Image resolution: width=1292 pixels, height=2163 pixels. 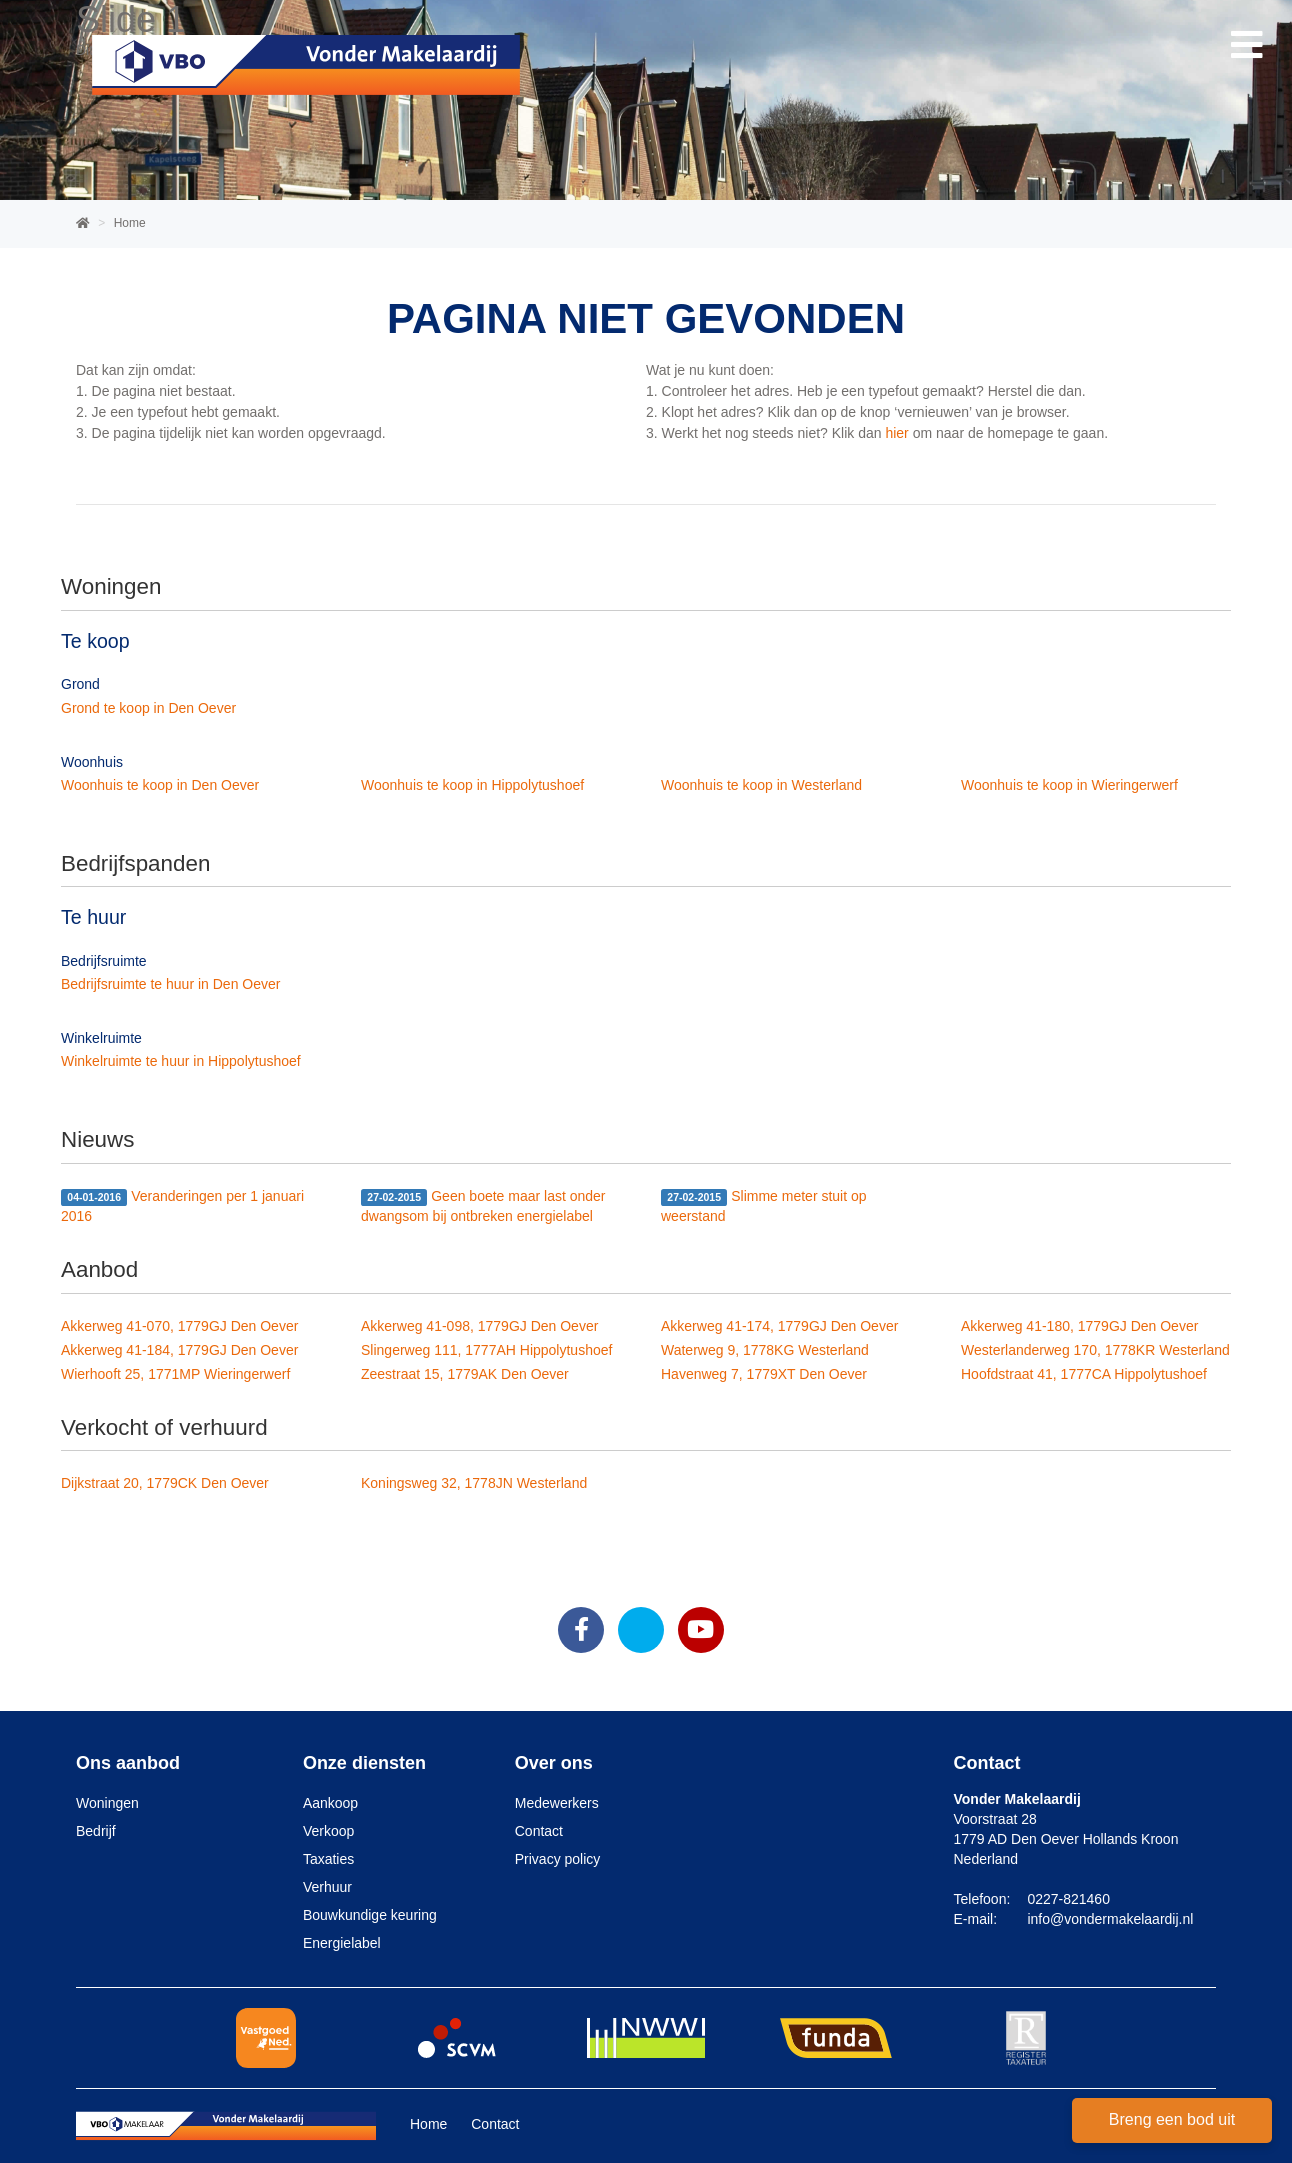 I want to click on Grond te koop in Den Oever, so click(x=148, y=708).